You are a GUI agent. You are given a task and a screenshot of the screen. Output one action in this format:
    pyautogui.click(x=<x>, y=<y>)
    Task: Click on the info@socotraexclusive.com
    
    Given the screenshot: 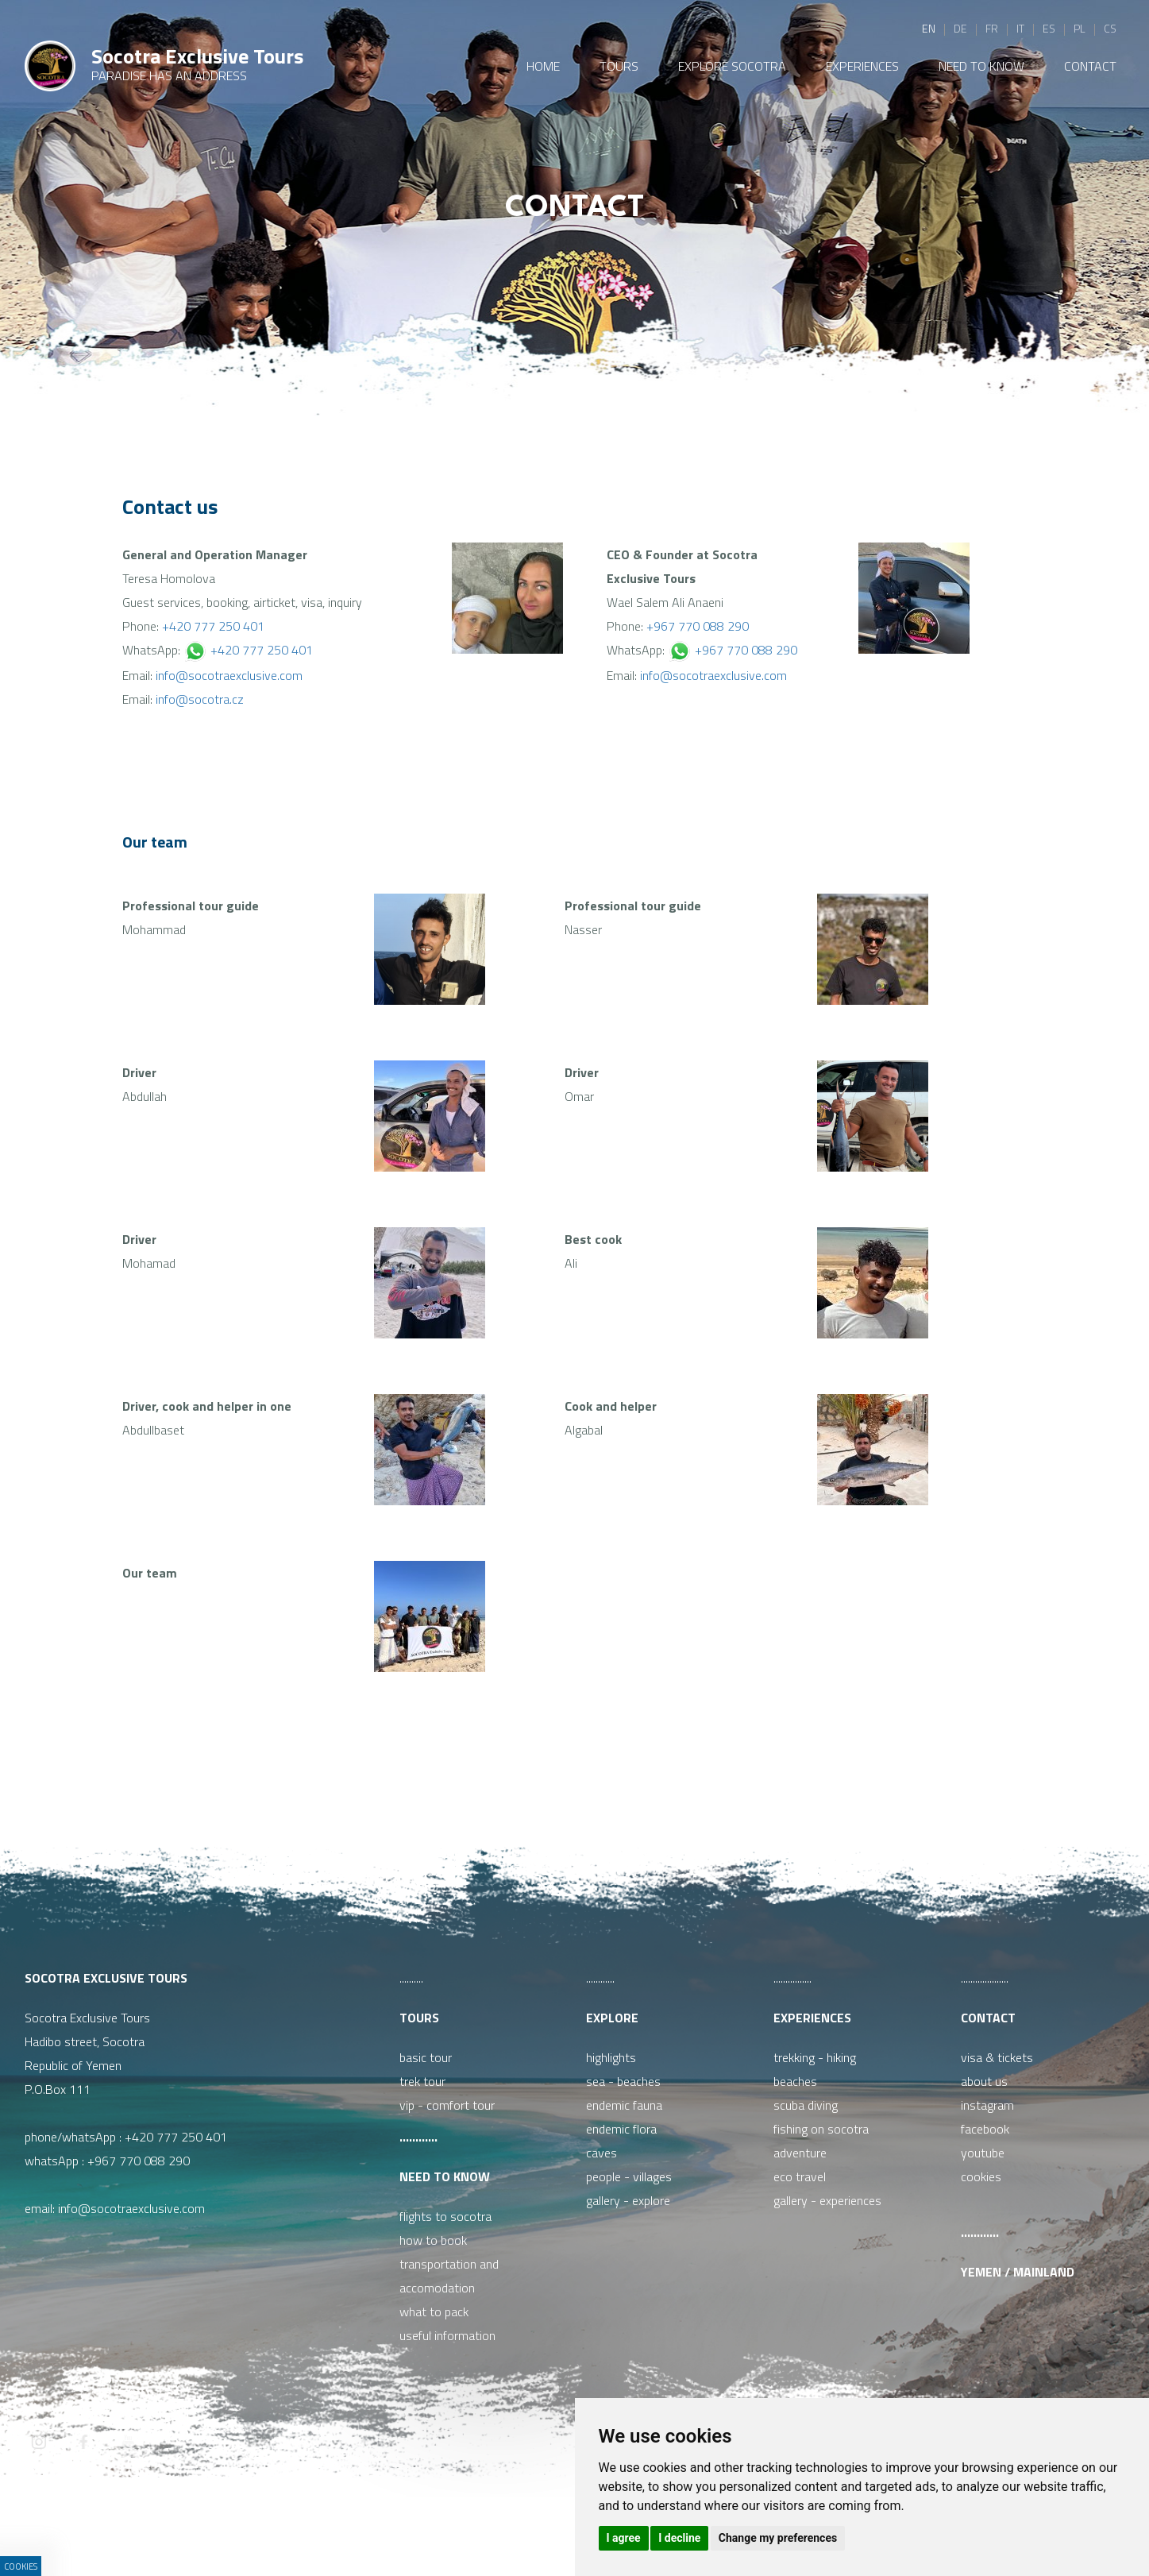 What is the action you would take?
    pyautogui.click(x=229, y=675)
    